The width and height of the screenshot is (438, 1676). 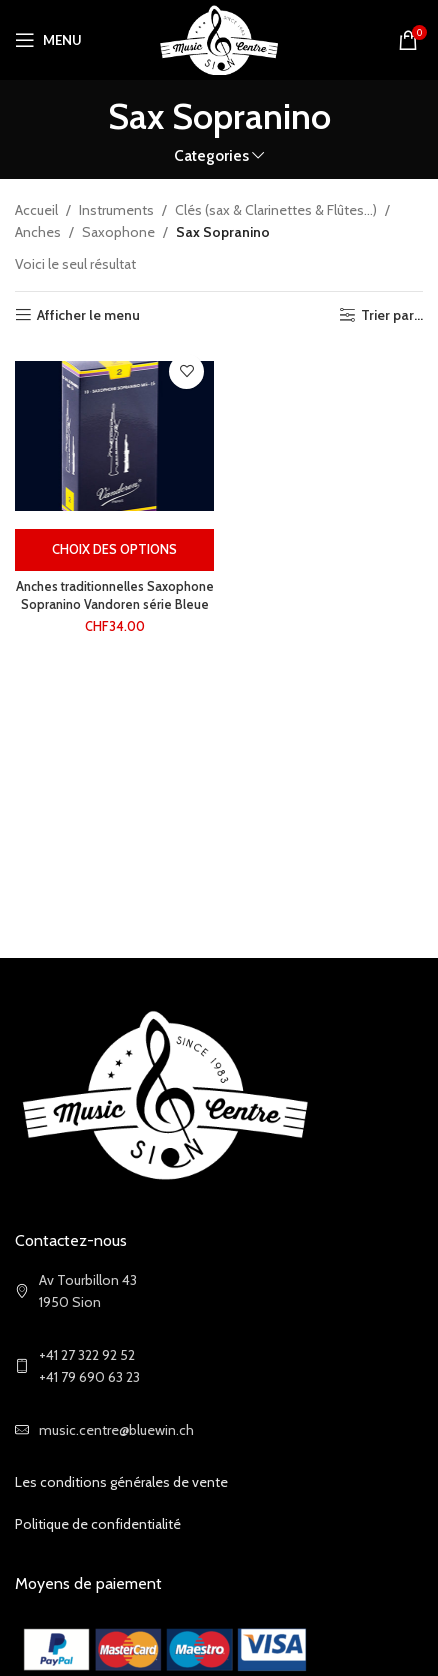 I want to click on Politique de confidentialité, so click(x=98, y=1524).